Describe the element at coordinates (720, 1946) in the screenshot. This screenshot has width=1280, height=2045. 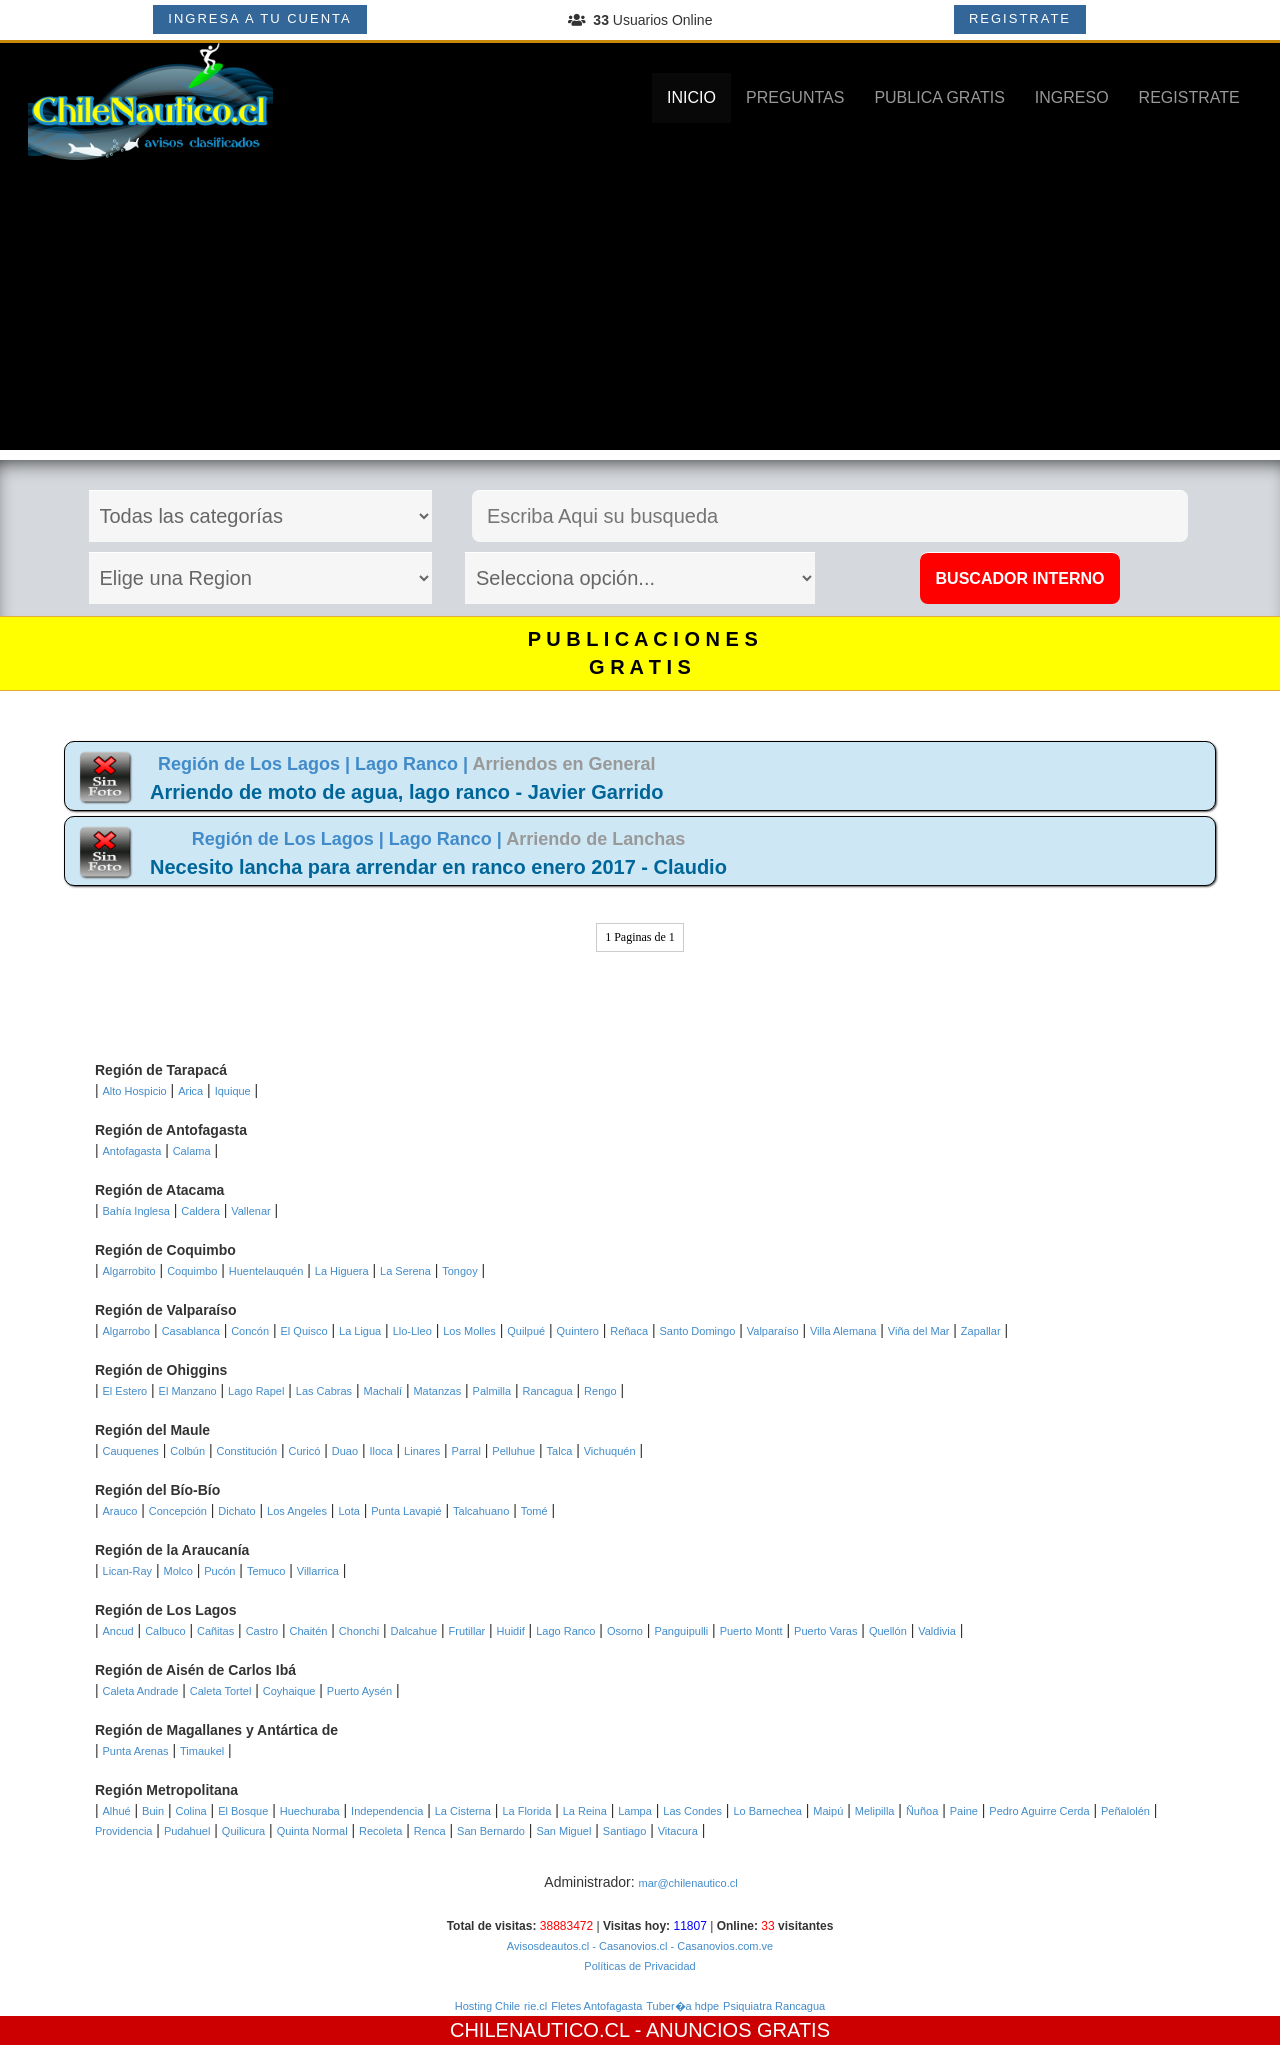
I see `- Casanovios.com.ve` at that location.